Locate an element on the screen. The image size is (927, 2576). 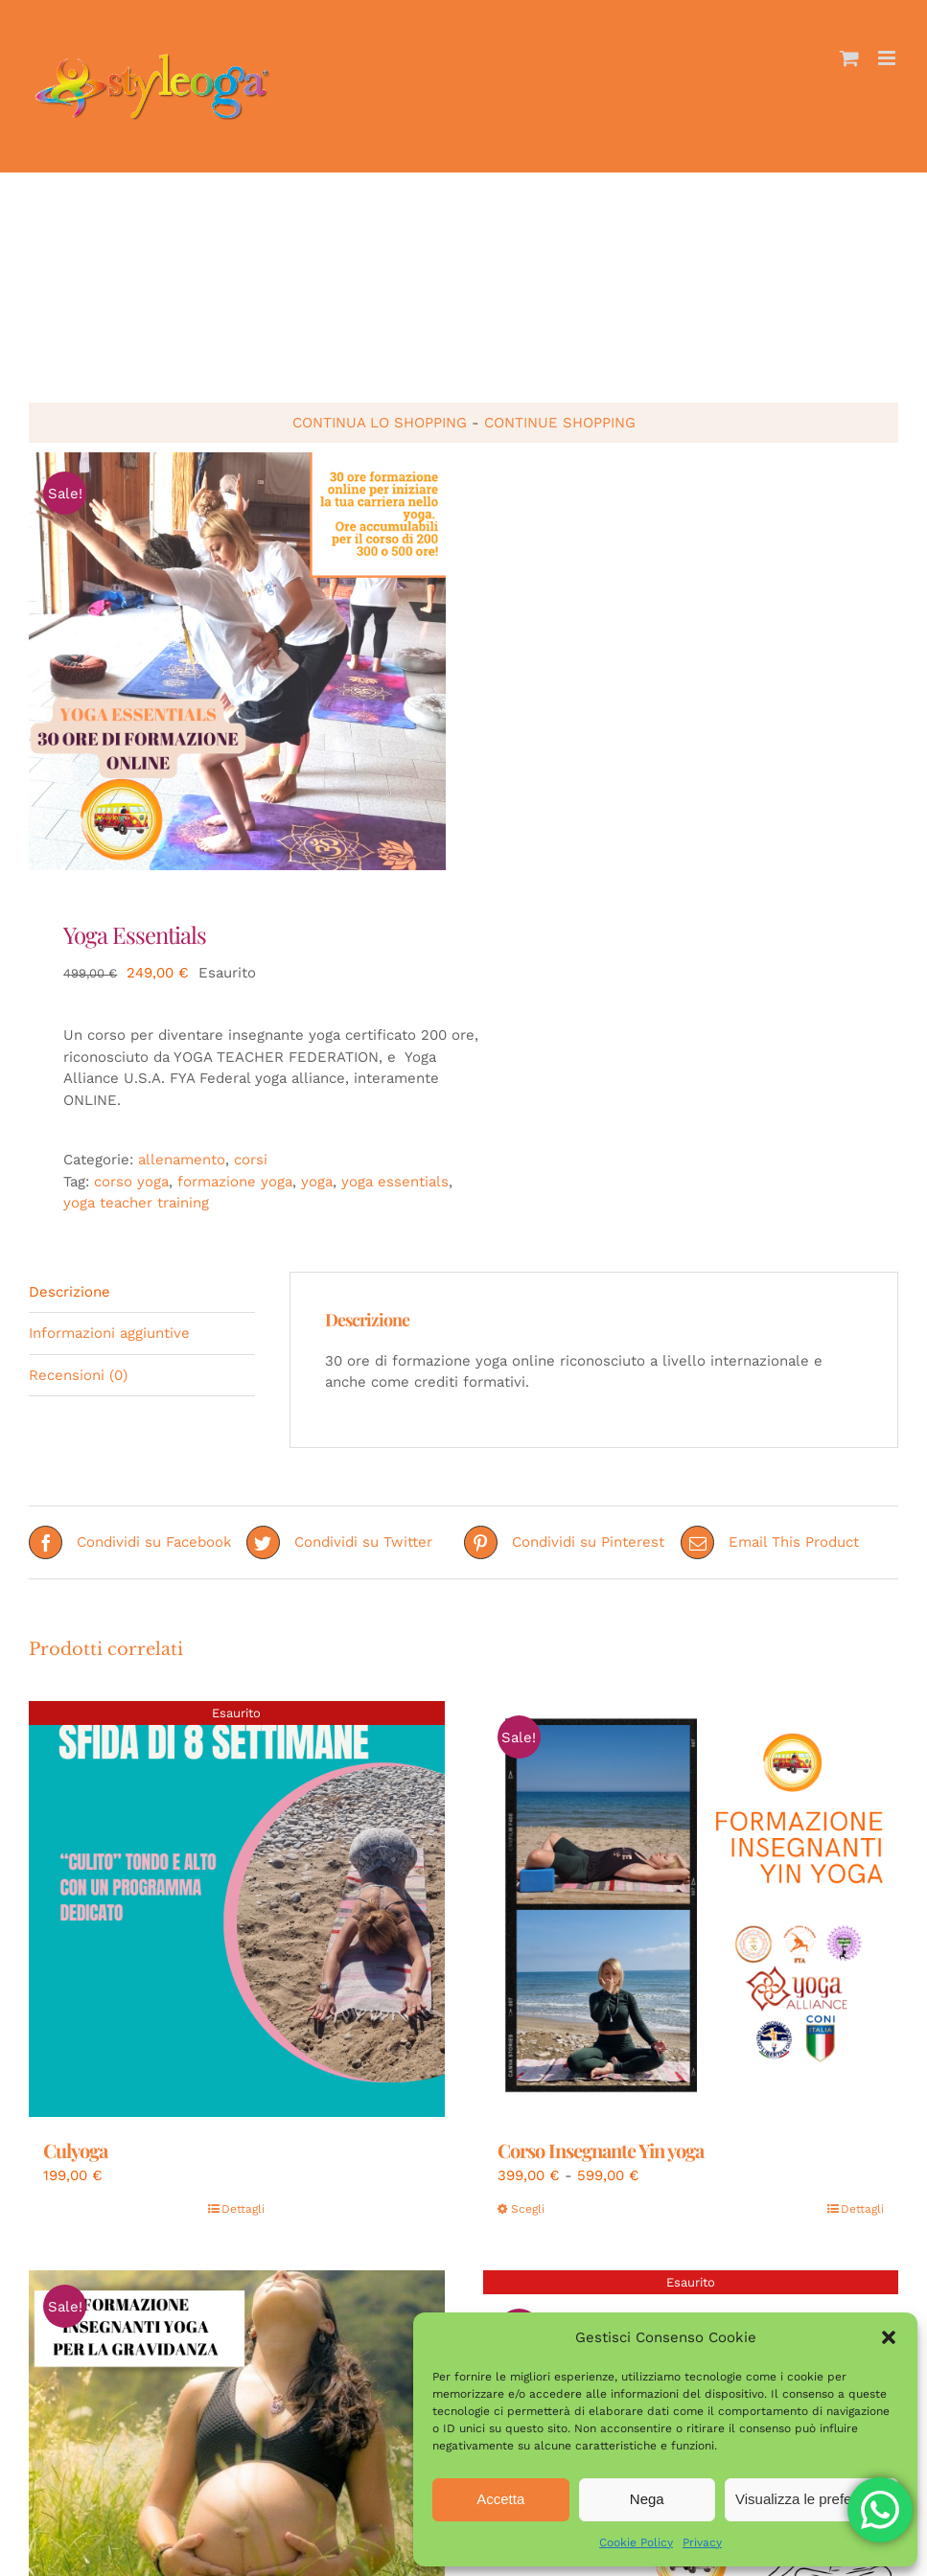
corsi is located at coordinates (250, 1159).